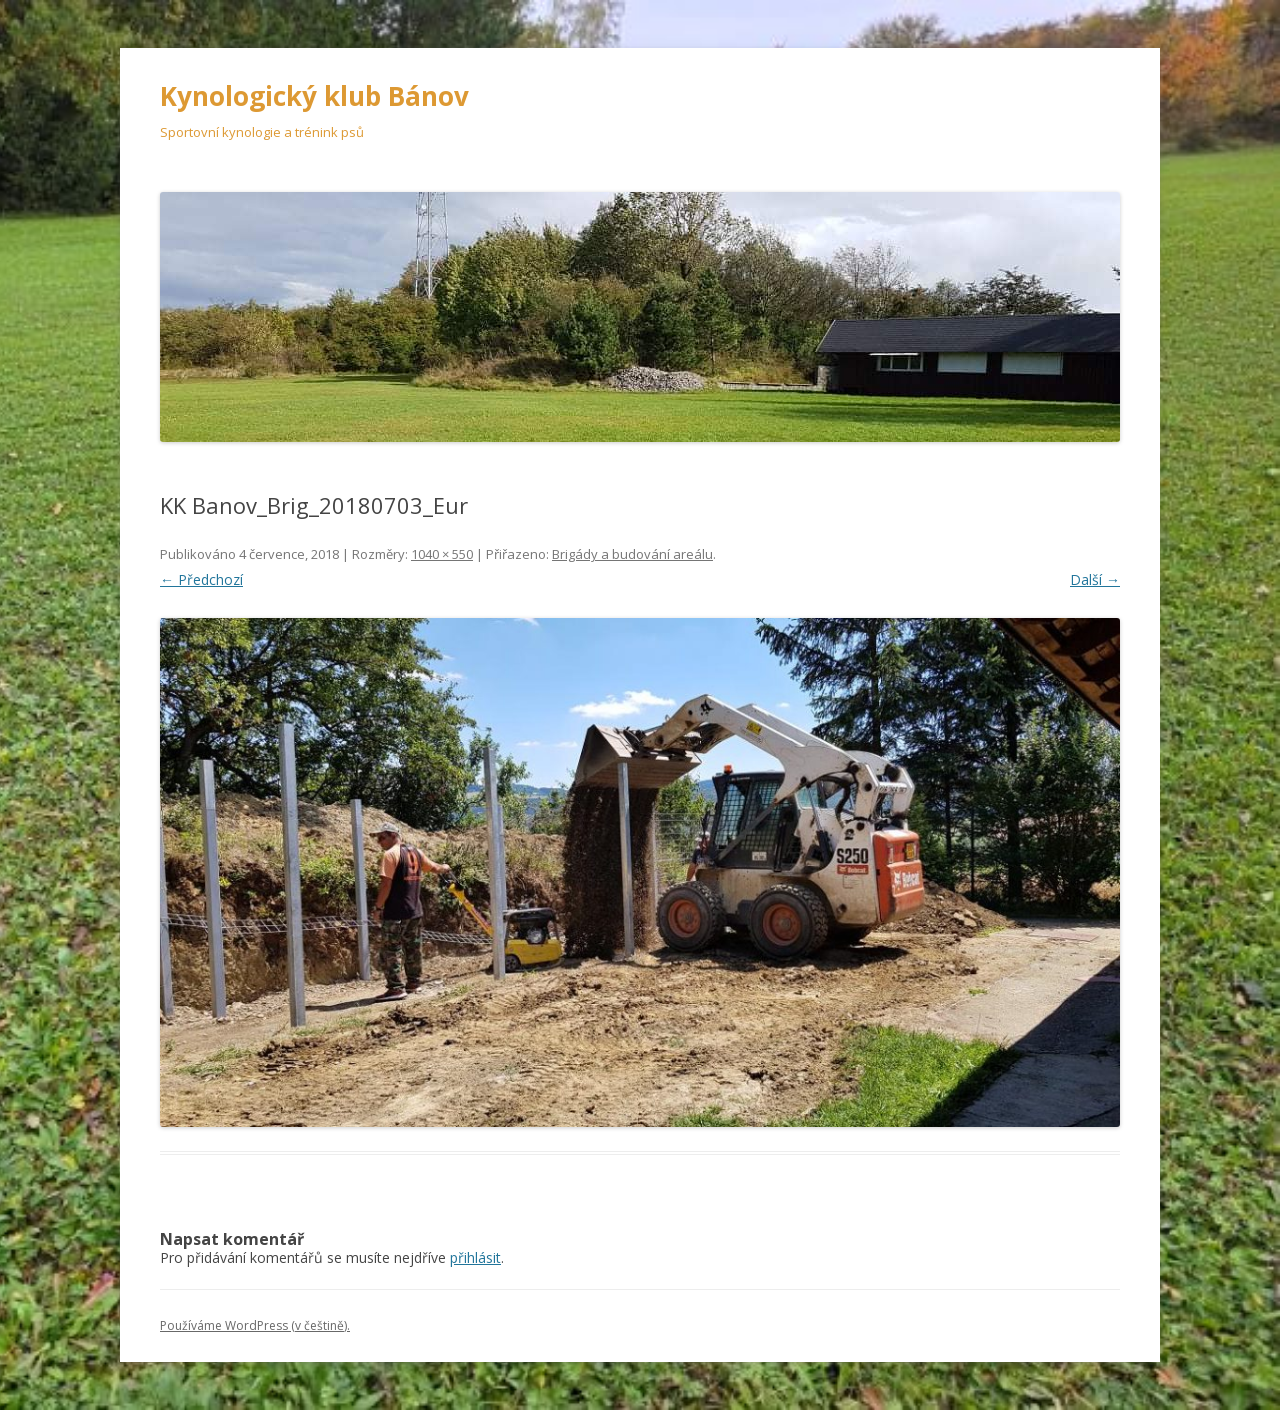  What do you see at coordinates (314, 96) in the screenshot?
I see `Kynologický klub Bánov` at bounding box center [314, 96].